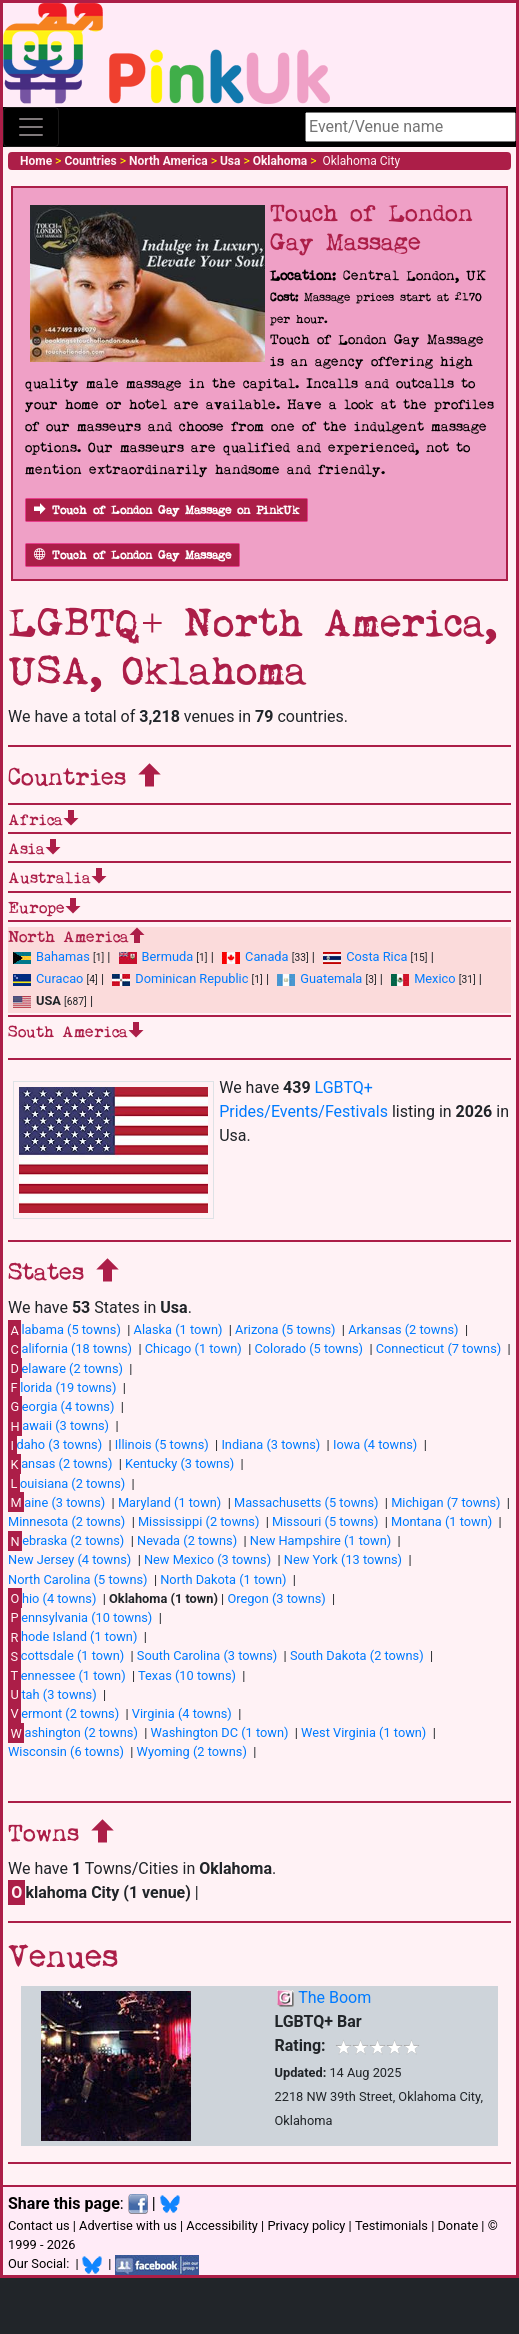 This screenshot has width=519, height=2334. What do you see at coordinates (66, 1751) in the screenshot?
I see `Wisconsin (6 towns)` at bounding box center [66, 1751].